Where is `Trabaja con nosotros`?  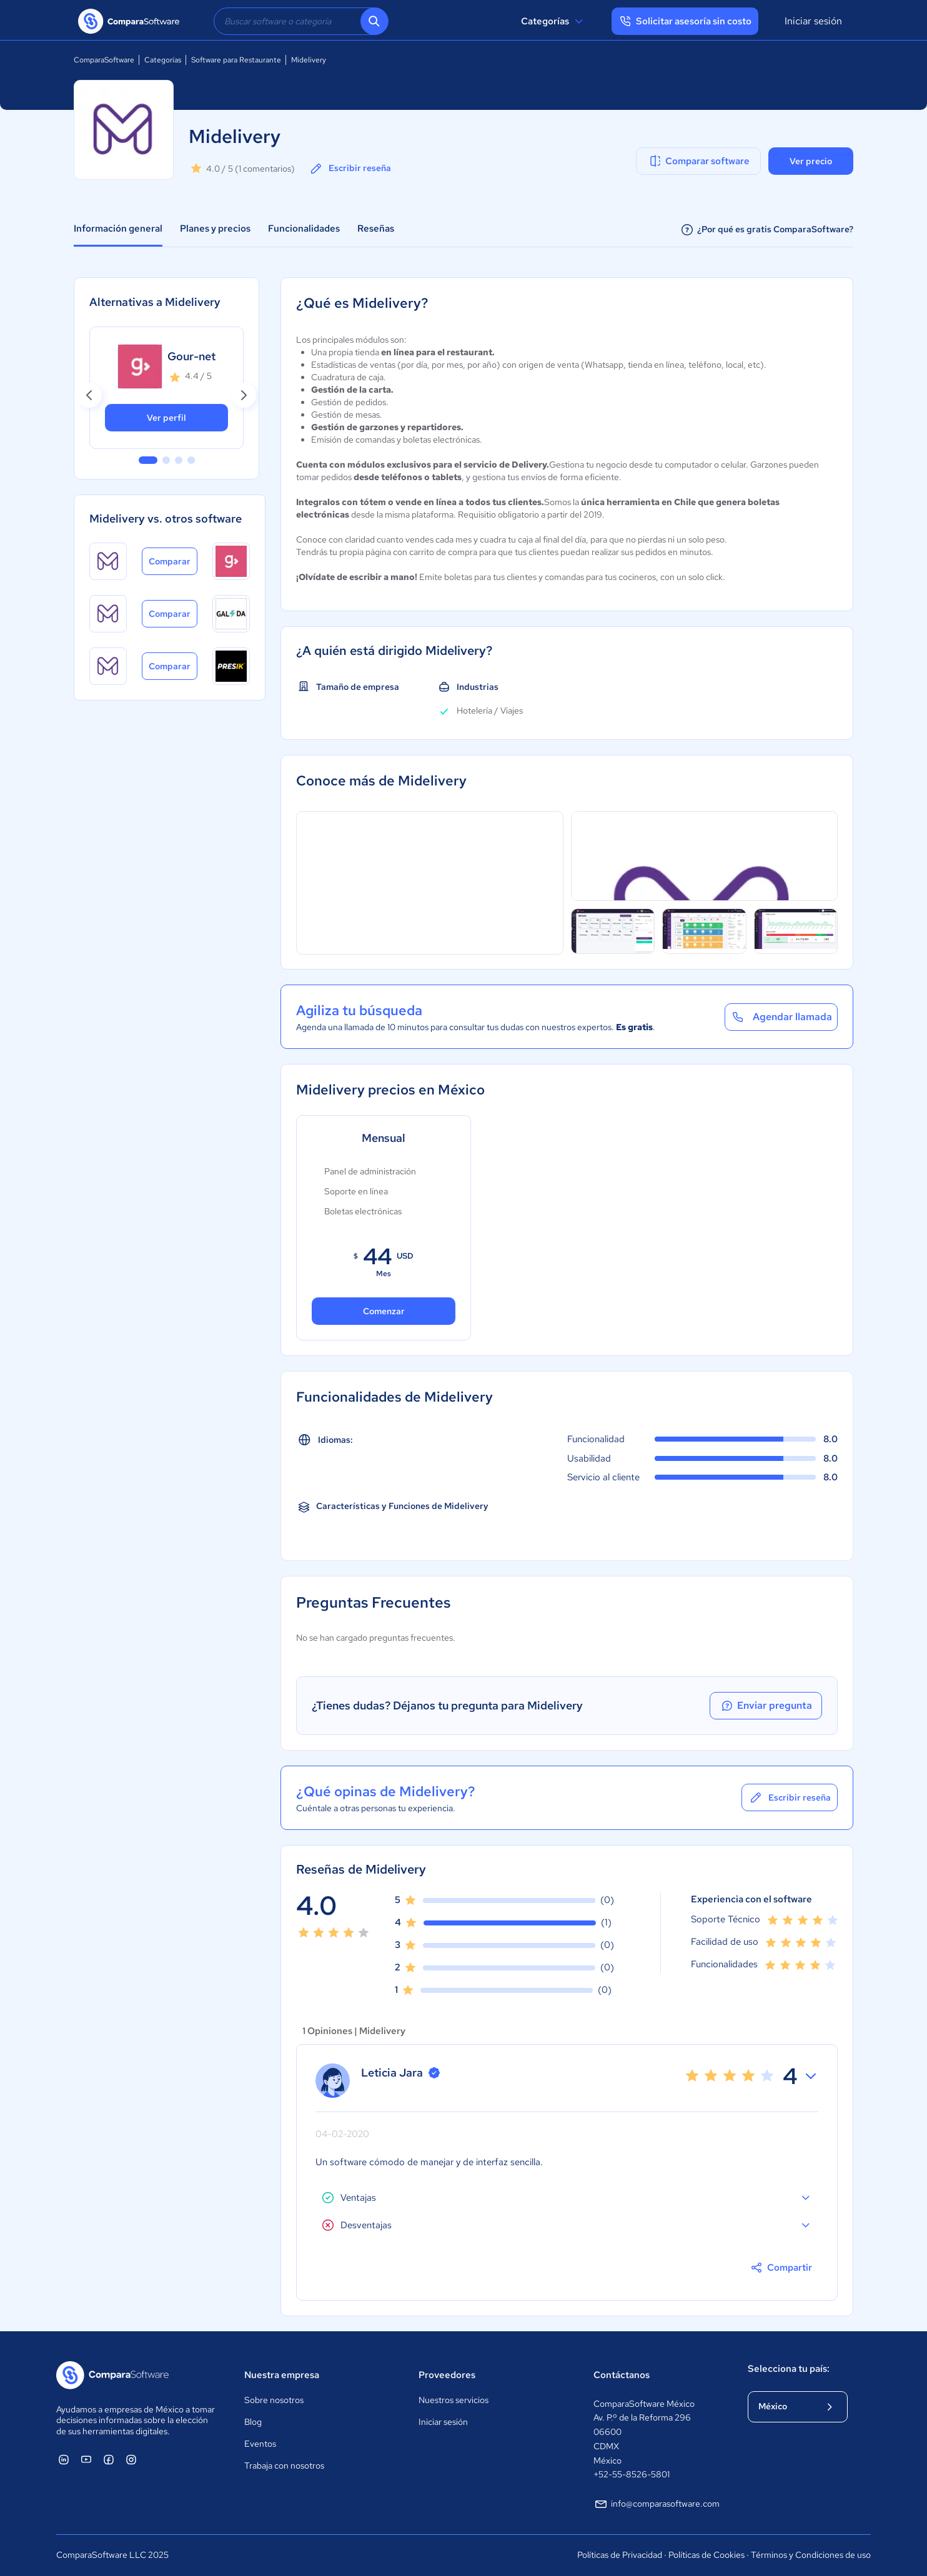 Trabaja con nosotros is located at coordinates (284, 2465).